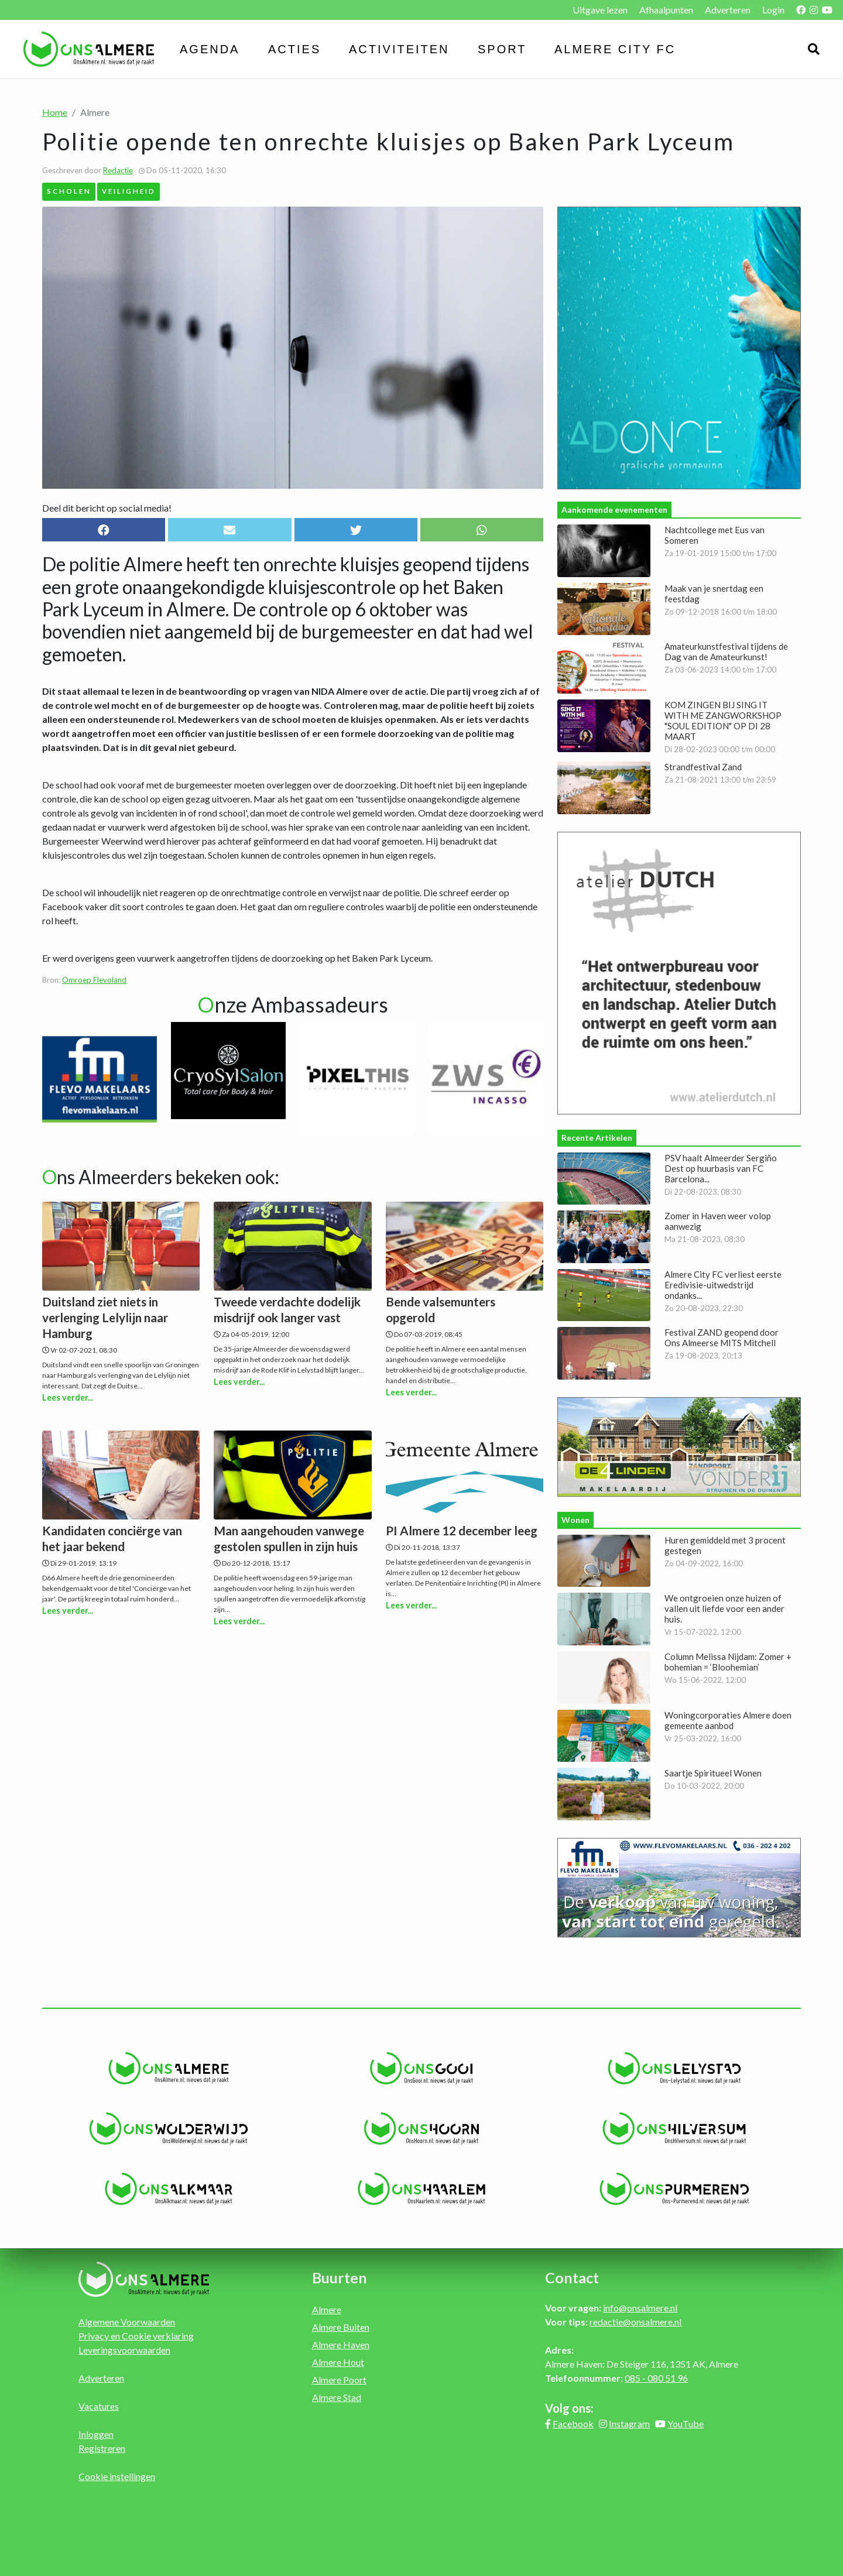 The image size is (843, 2576). What do you see at coordinates (336, 2397) in the screenshot?
I see `Almere Stad` at bounding box center [336, 2397].